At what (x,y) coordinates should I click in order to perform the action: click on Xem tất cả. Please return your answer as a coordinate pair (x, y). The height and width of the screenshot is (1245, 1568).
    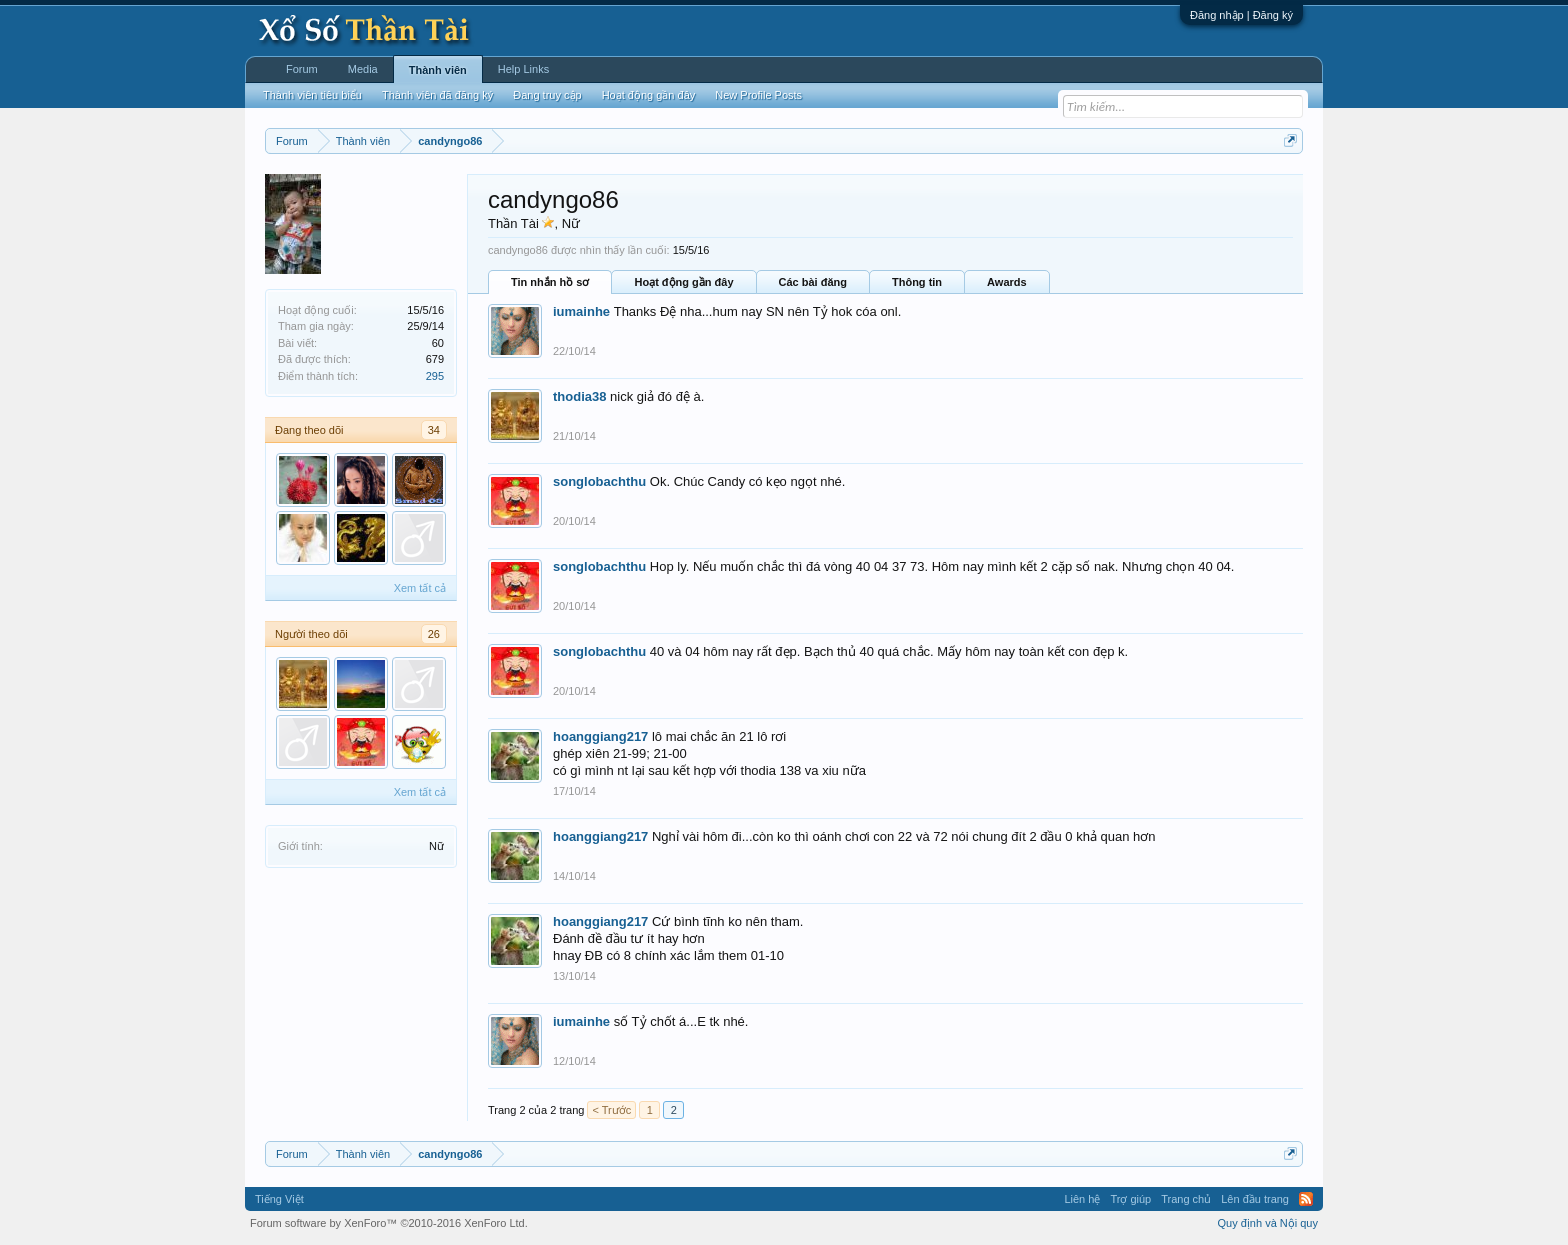
    Looking at the image, I should click on (420, 588).